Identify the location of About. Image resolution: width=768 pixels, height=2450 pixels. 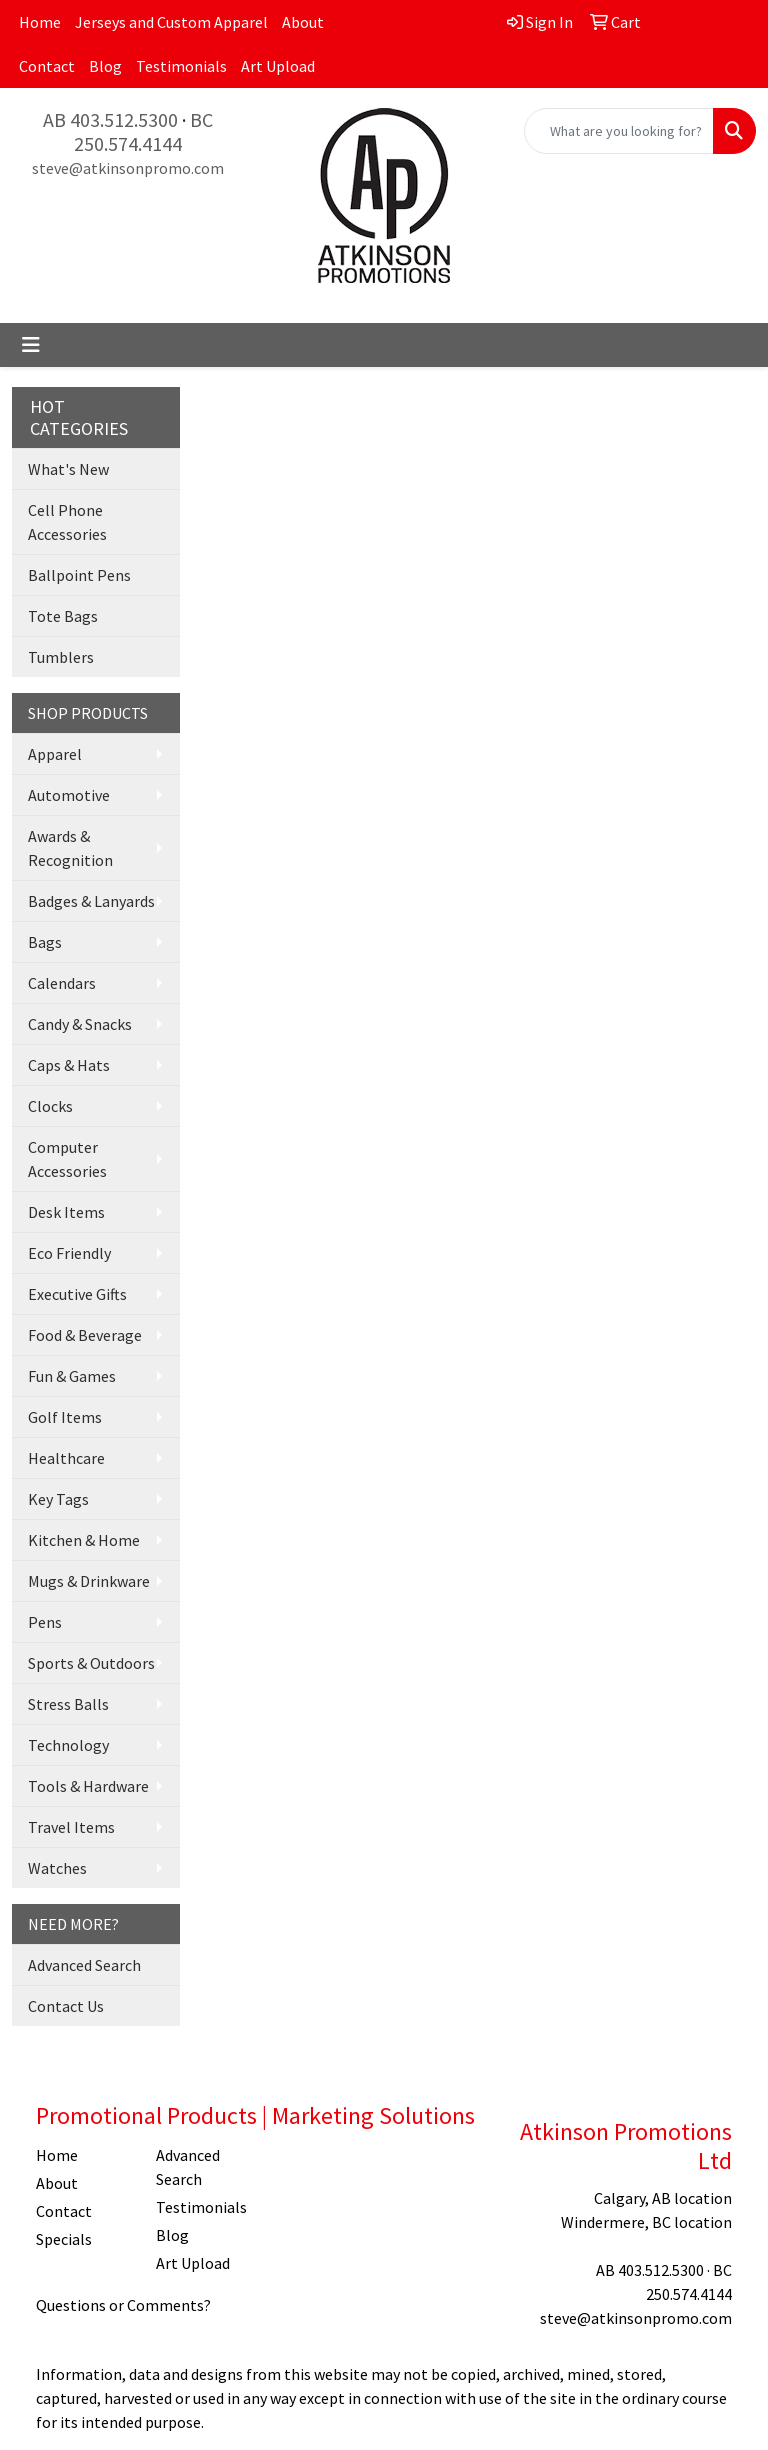
(303, 22).